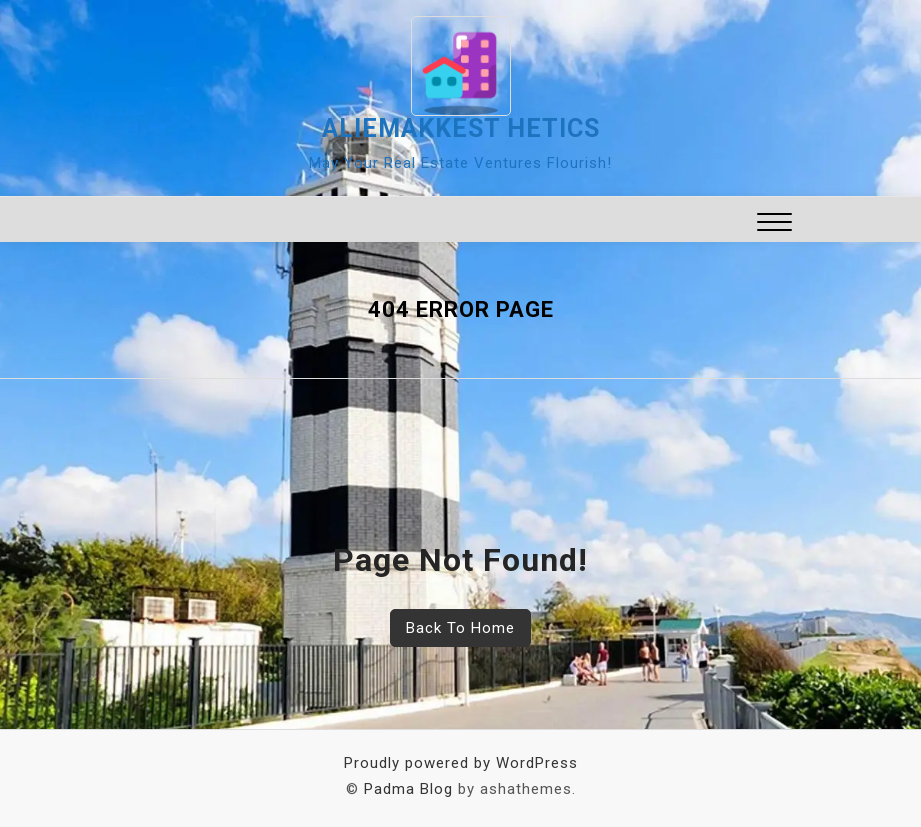  What do you see at coordinates (461, 763) in the screenshot?
I see `Proudly powered by WordPress` at bounding box center [461, 763].